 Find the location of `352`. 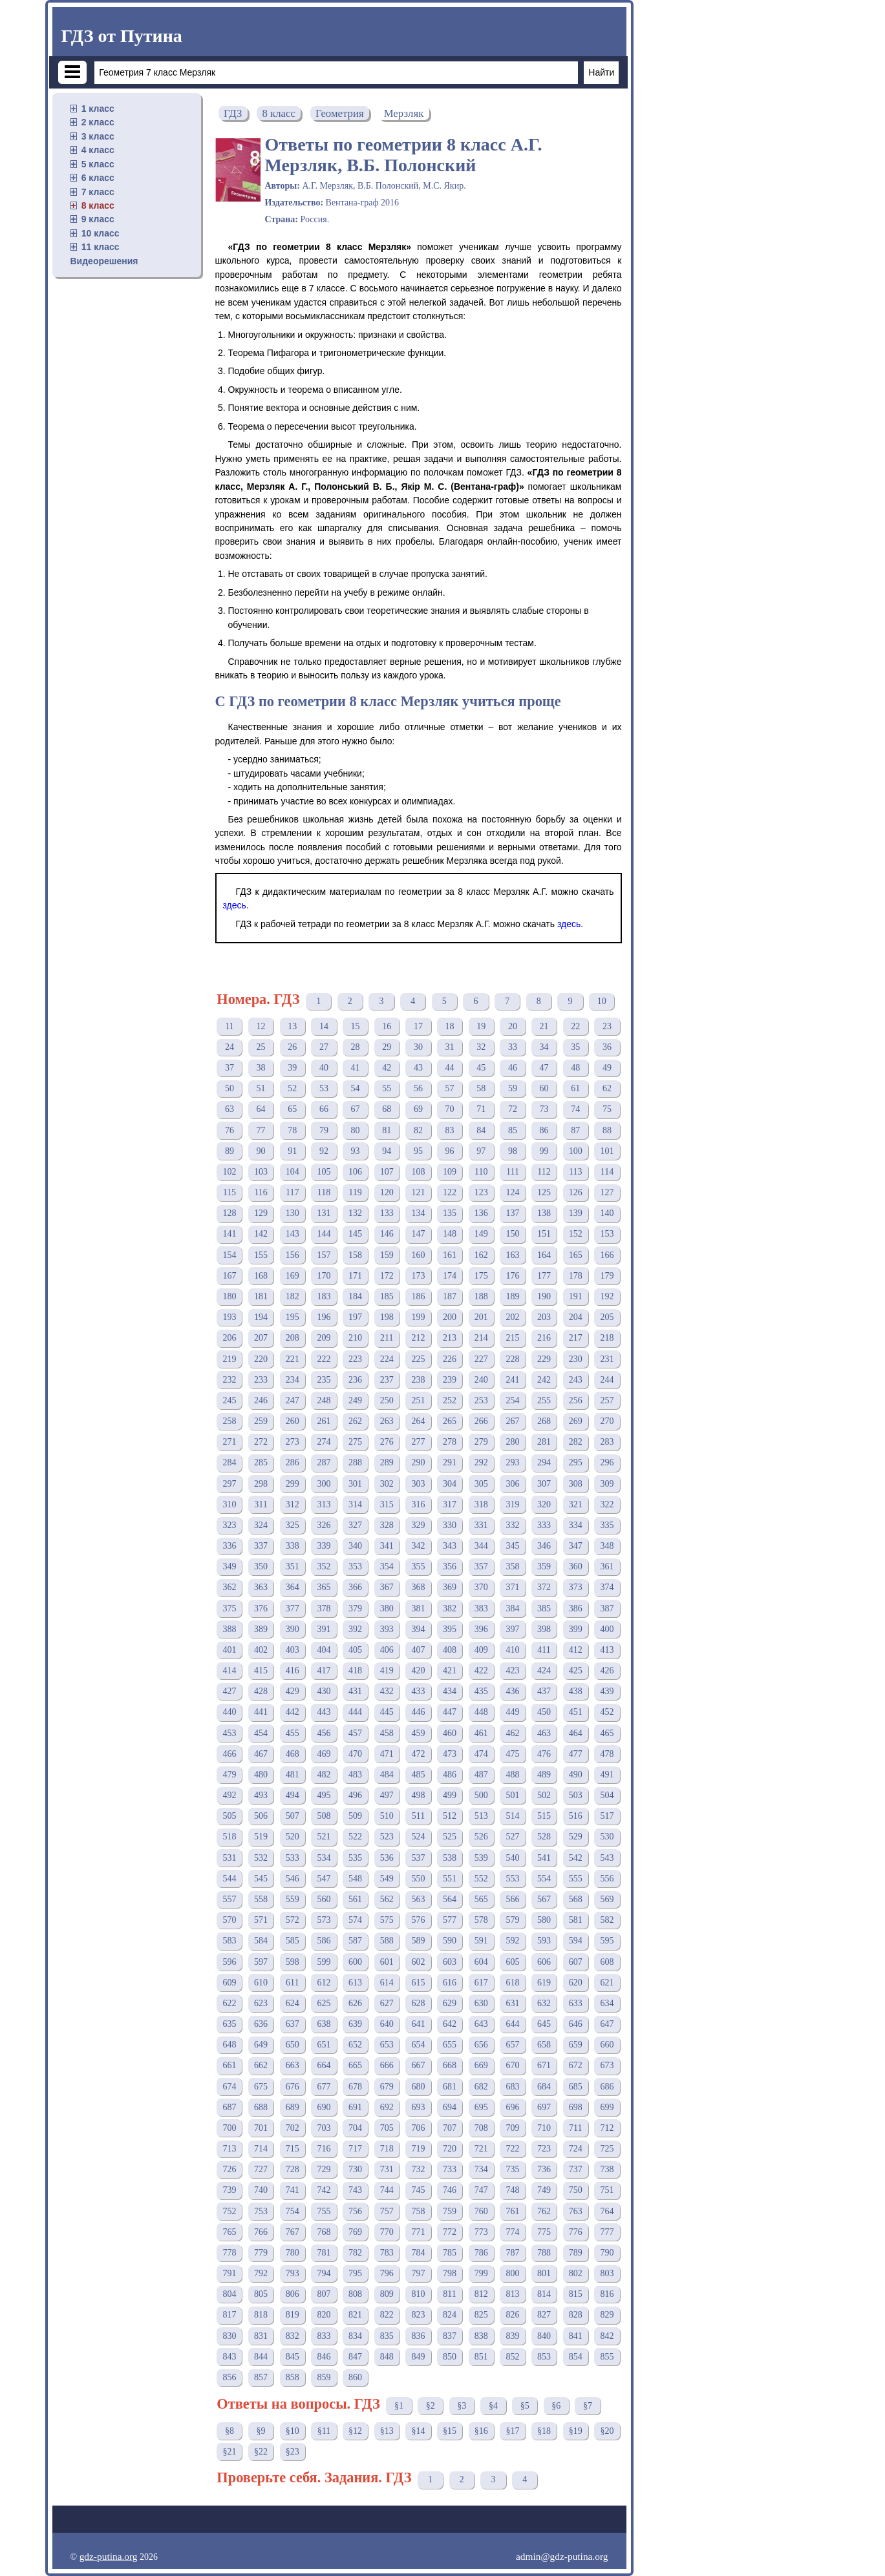

352 is located at coordinates (323, 1566).